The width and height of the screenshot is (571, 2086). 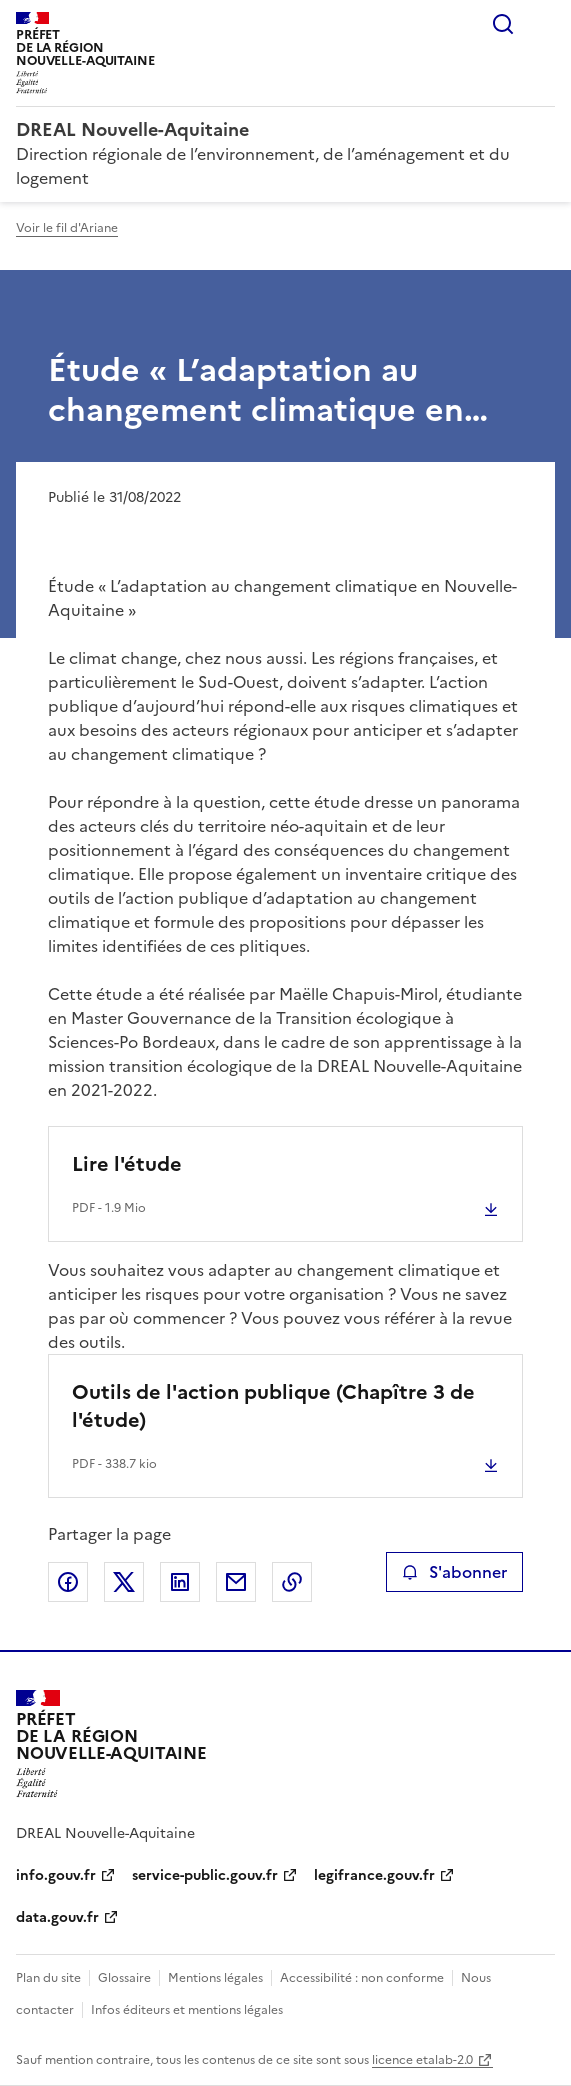 What do you see at coordinates (127, 1164) in the screenshot?
I see `Lire l'étude` at bounding box center [127, 1164].